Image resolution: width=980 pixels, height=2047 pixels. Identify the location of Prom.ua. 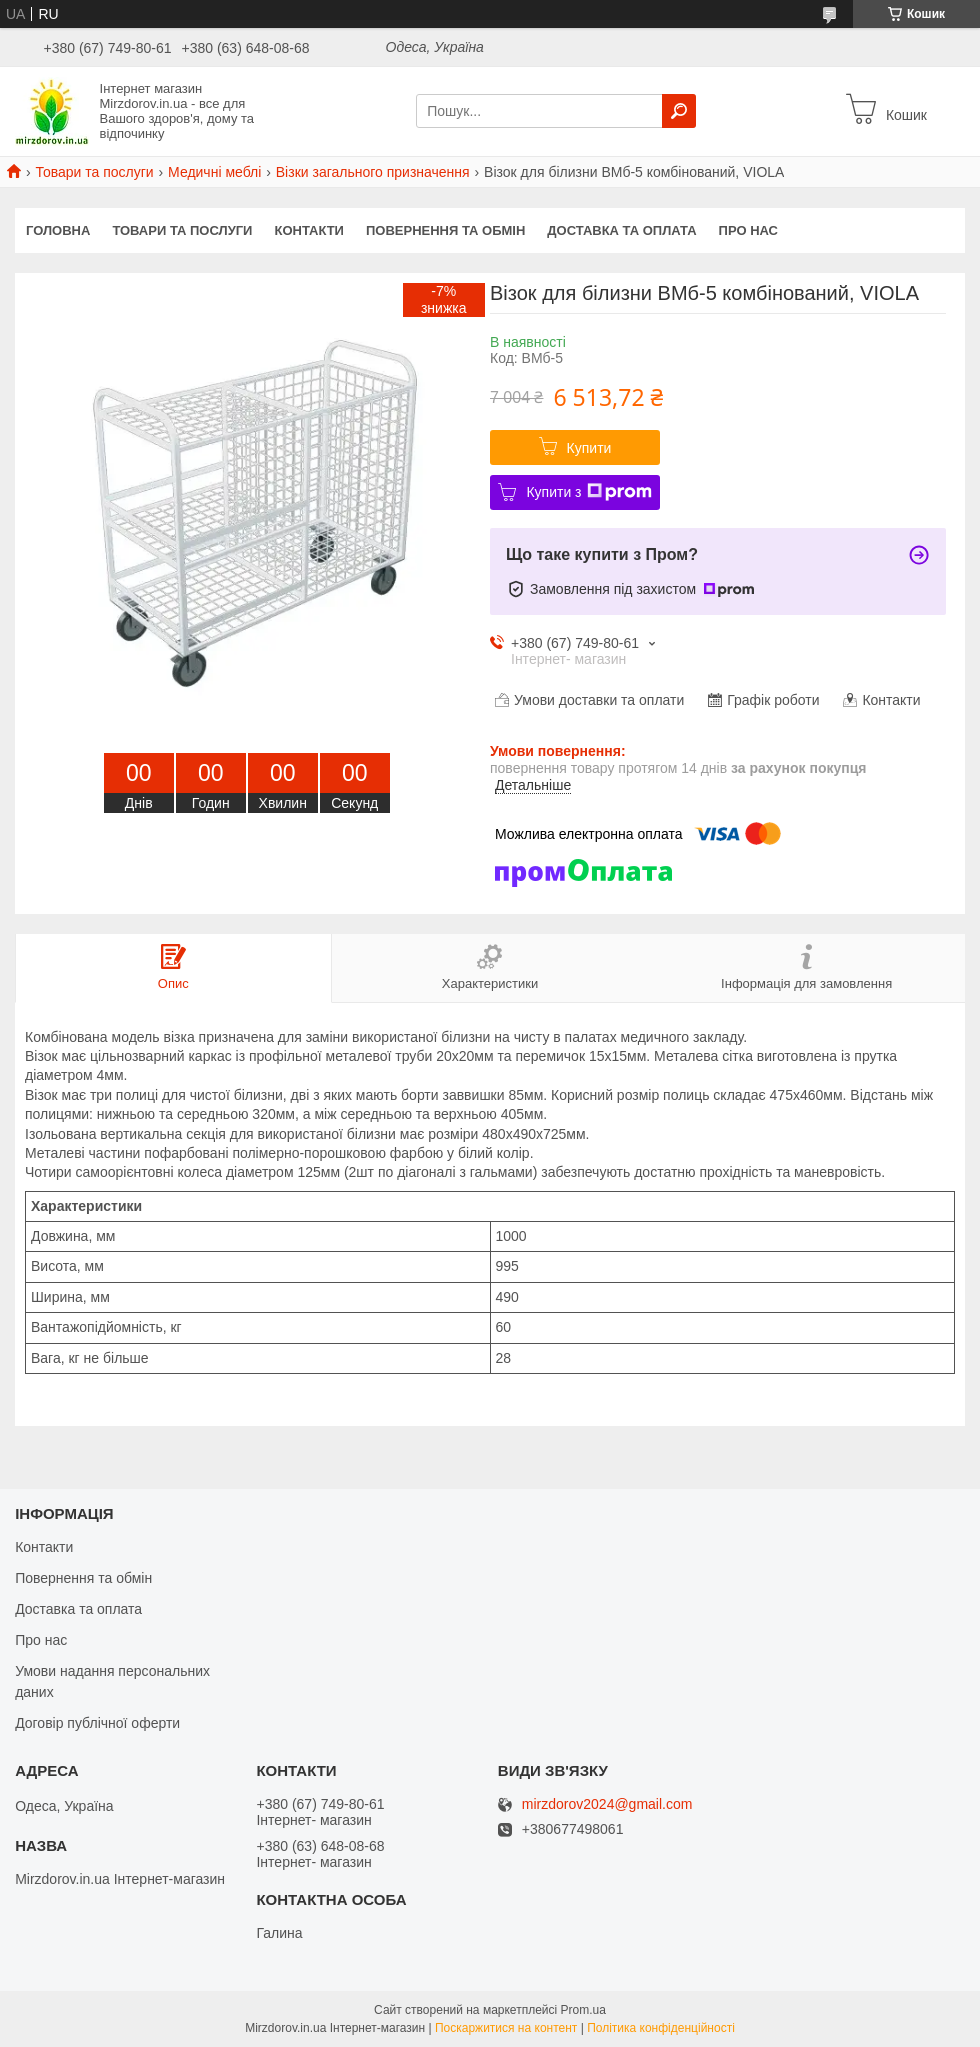
(583, 2010).